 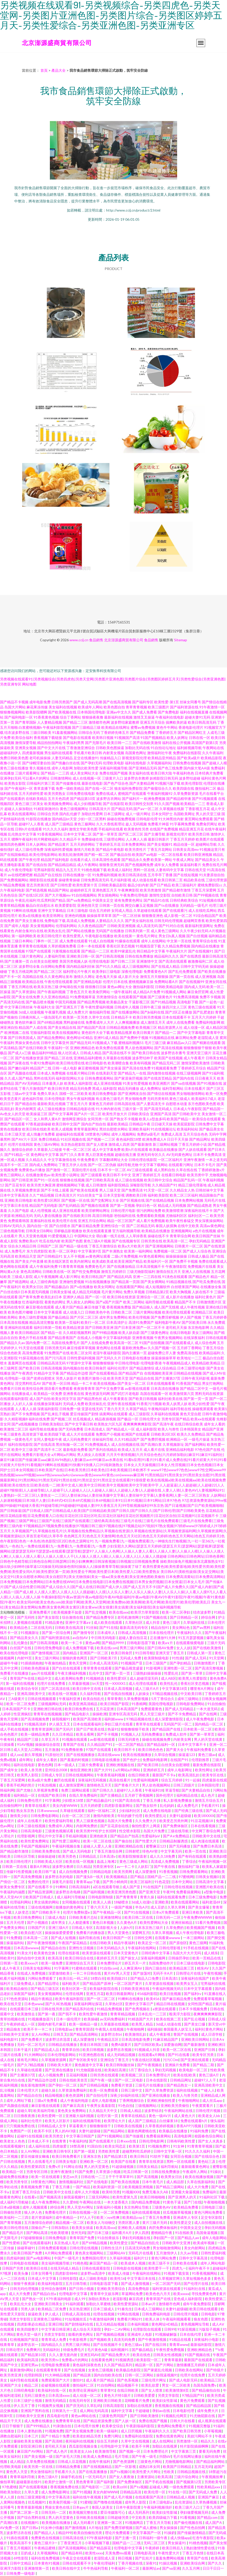 I want to click on 亚洲浮力影院, so click(x=11, y=2568).